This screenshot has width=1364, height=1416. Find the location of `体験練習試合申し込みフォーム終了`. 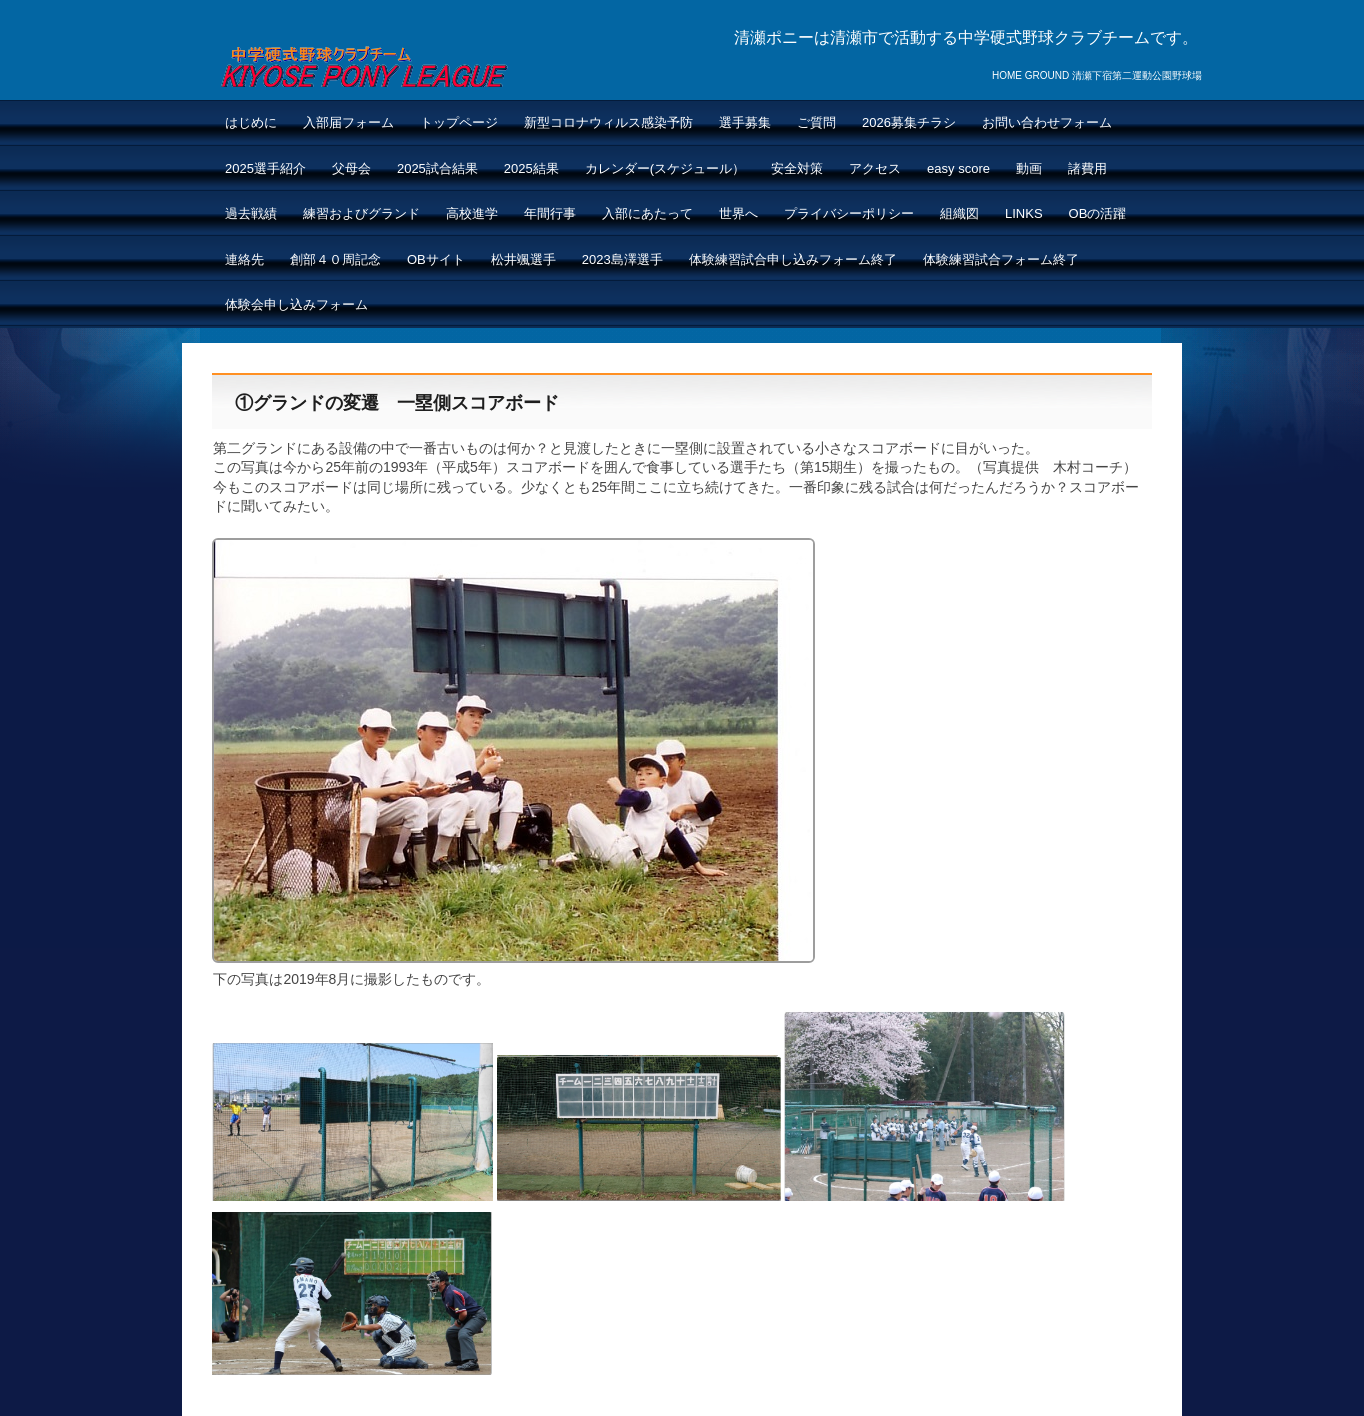

体験練習試合申し込みフォーム終了 is located at coordinates (793, 259).